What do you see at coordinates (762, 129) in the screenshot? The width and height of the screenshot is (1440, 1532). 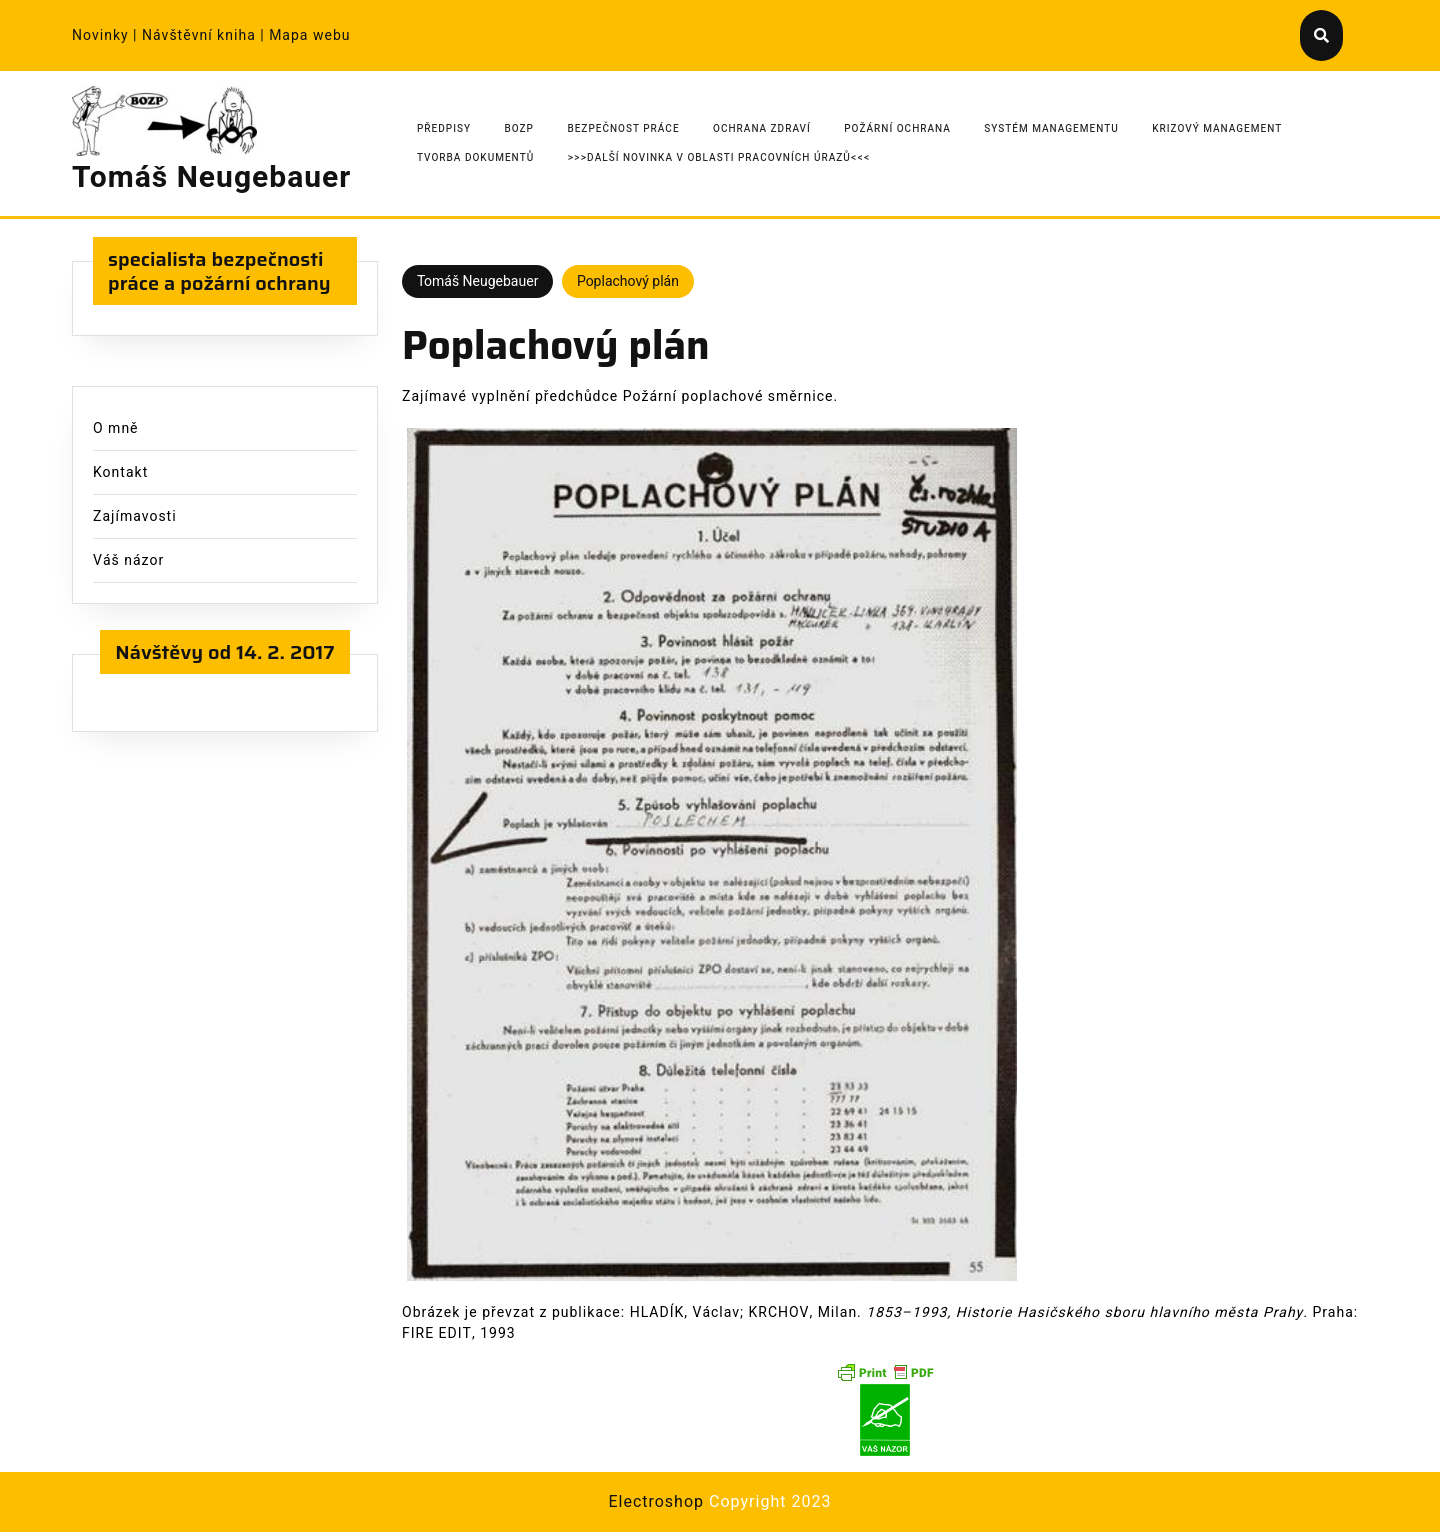 I see `Ochrana zdraví` at bounding box center [762, 129].